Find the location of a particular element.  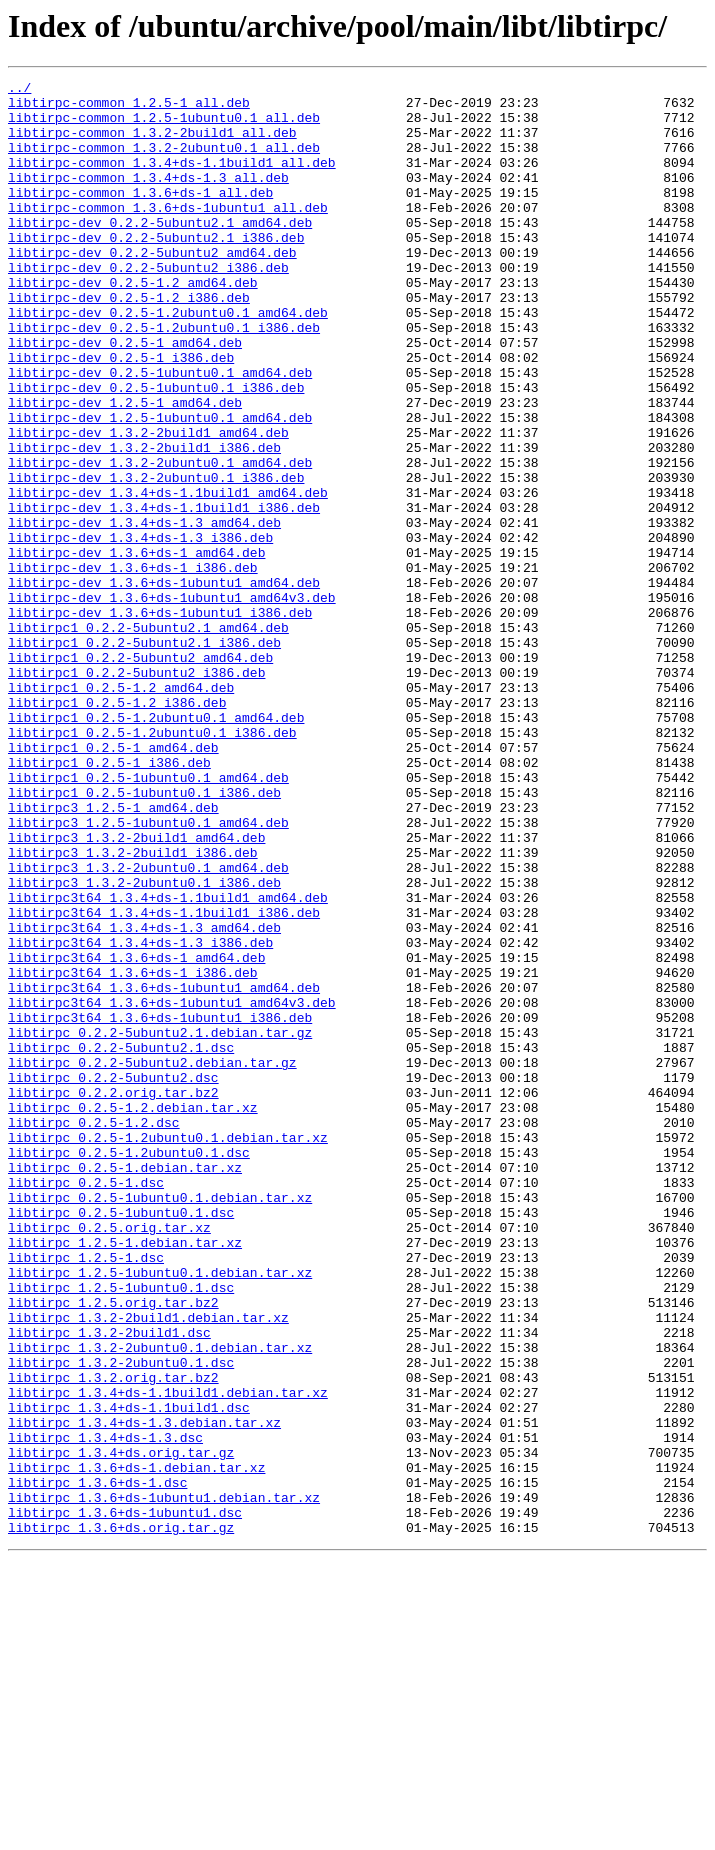

libtirpc_0.2.2.orig.tar.bz2 is located at coordinates (113, 1296).